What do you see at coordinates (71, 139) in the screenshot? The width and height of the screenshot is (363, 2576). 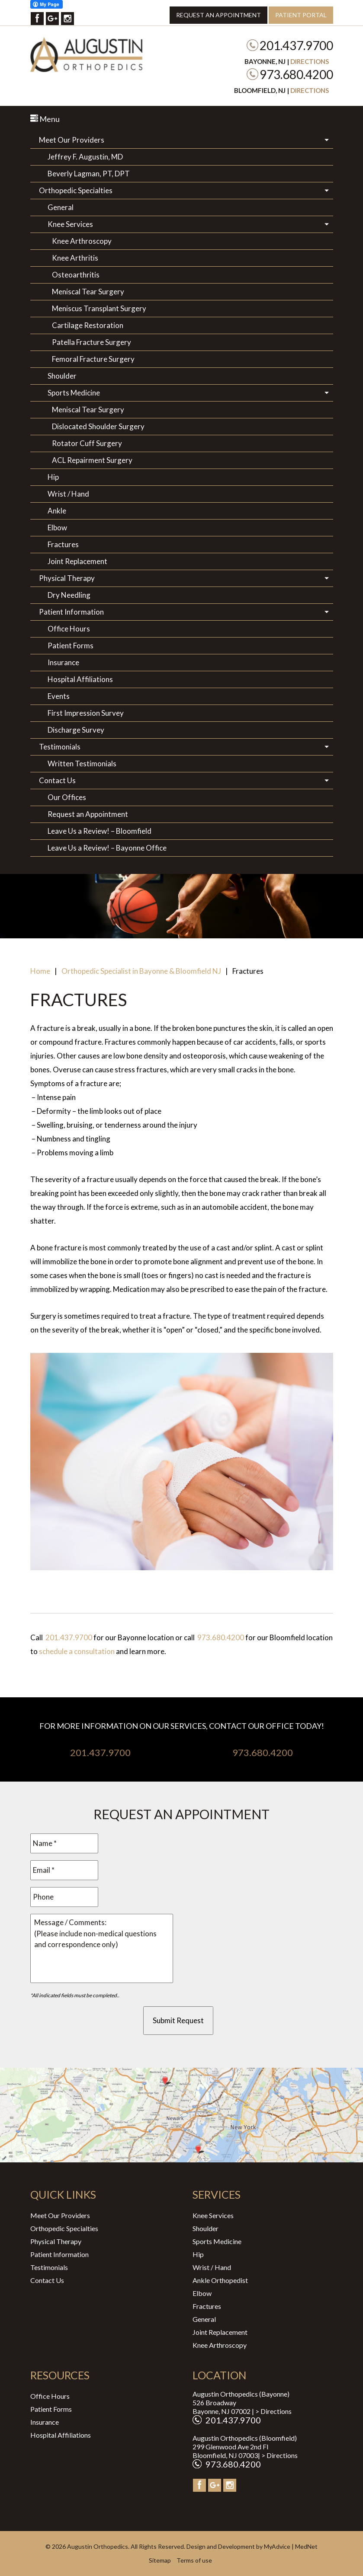 I see `Meet Our Providers` at bounding box center [71, 139].